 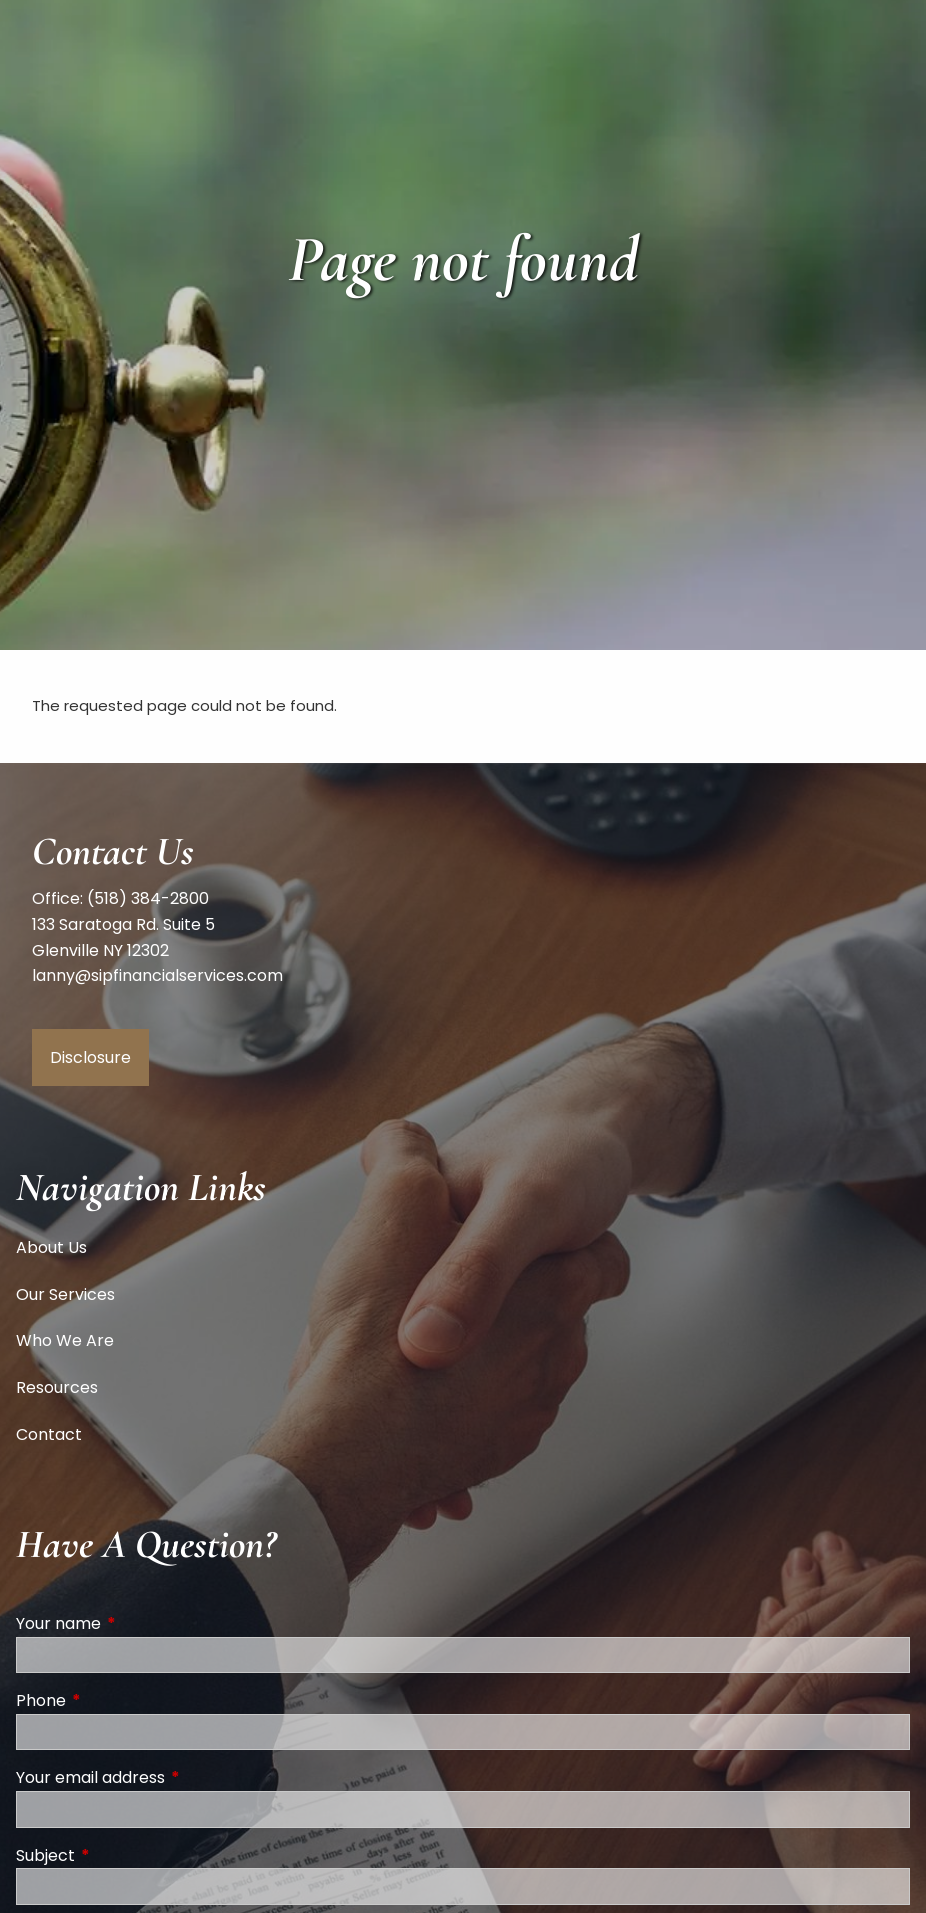 What do you see at coordinates (90, 1057) in the screenshot?
I see `Disclosure` at bounding box center [90, 1057].